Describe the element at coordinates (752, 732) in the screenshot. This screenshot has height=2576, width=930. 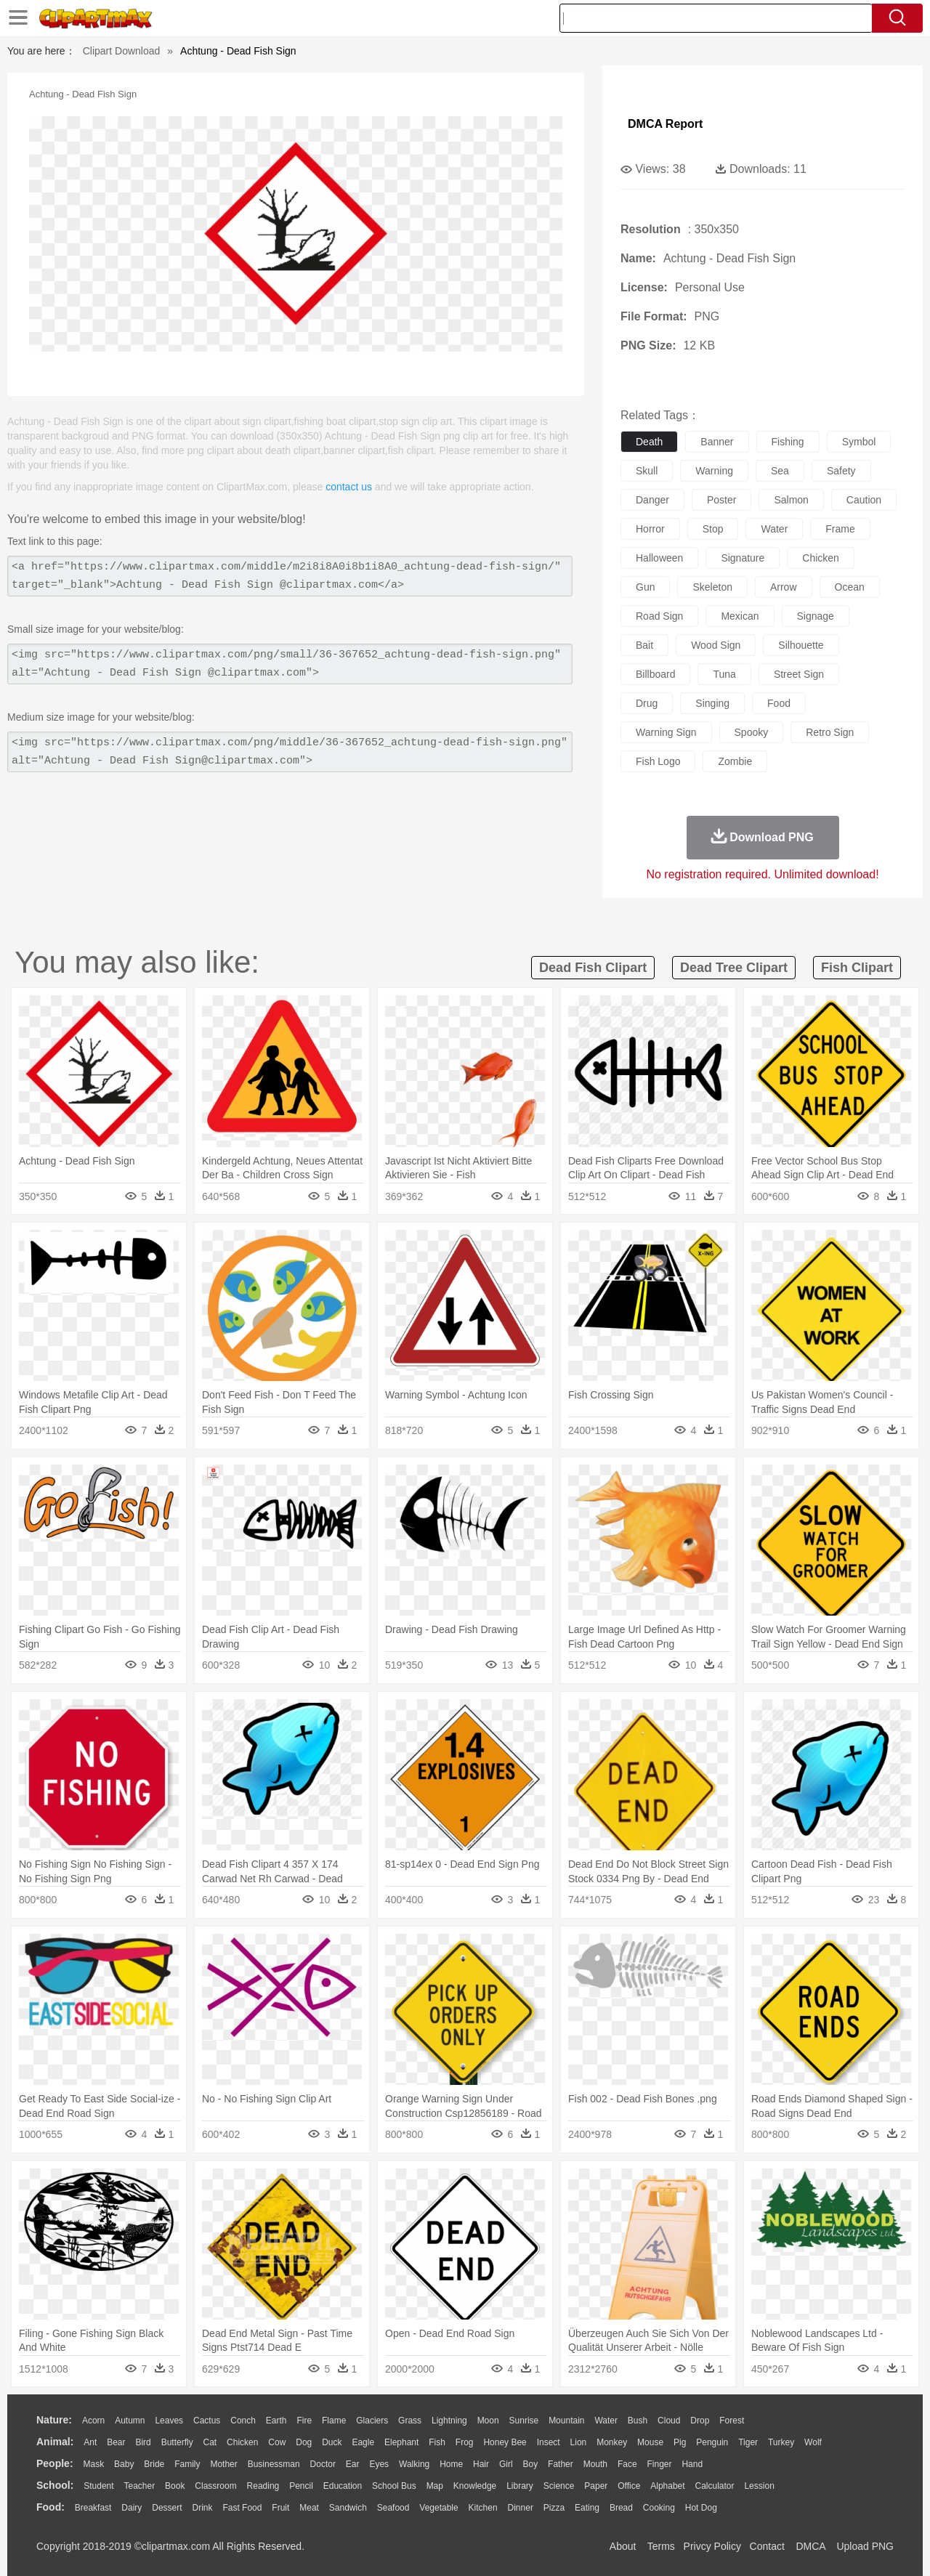
I see `spooky` at that location.